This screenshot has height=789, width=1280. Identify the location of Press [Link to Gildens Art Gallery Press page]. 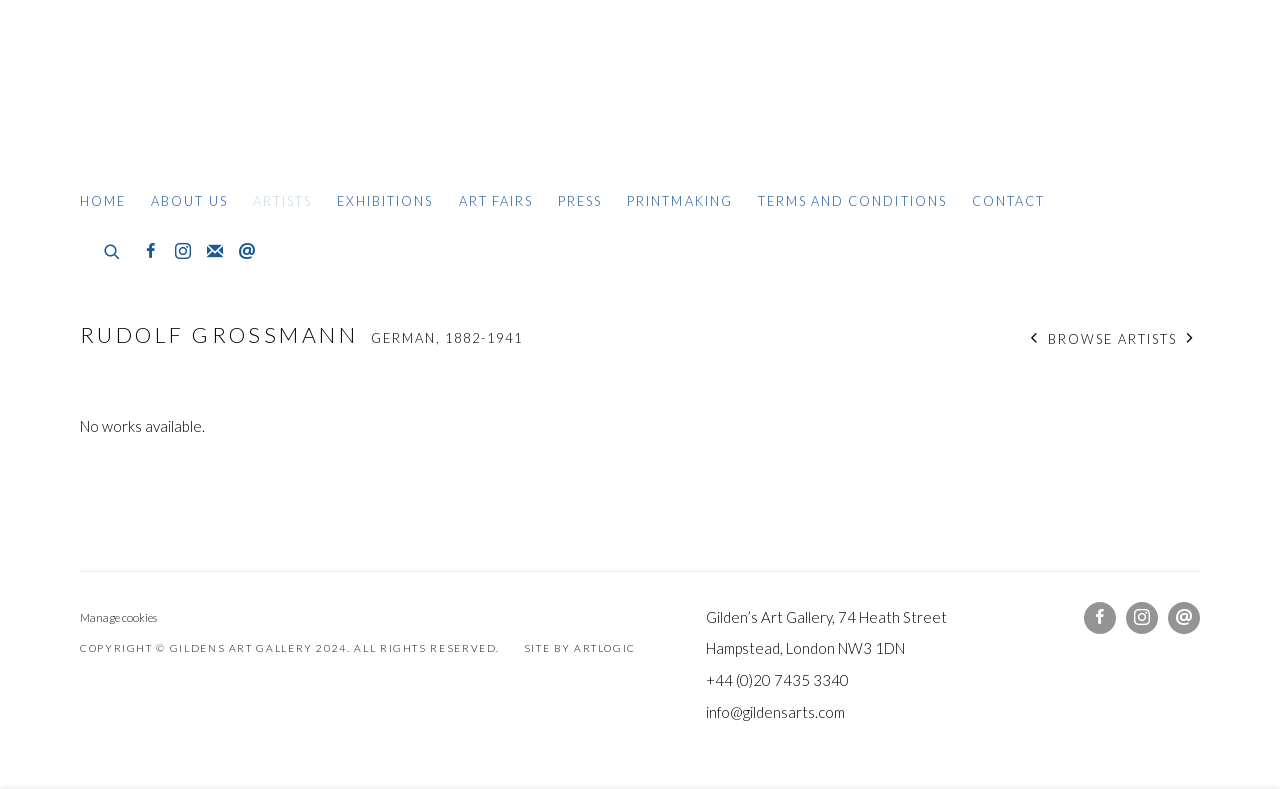
(580, 201).